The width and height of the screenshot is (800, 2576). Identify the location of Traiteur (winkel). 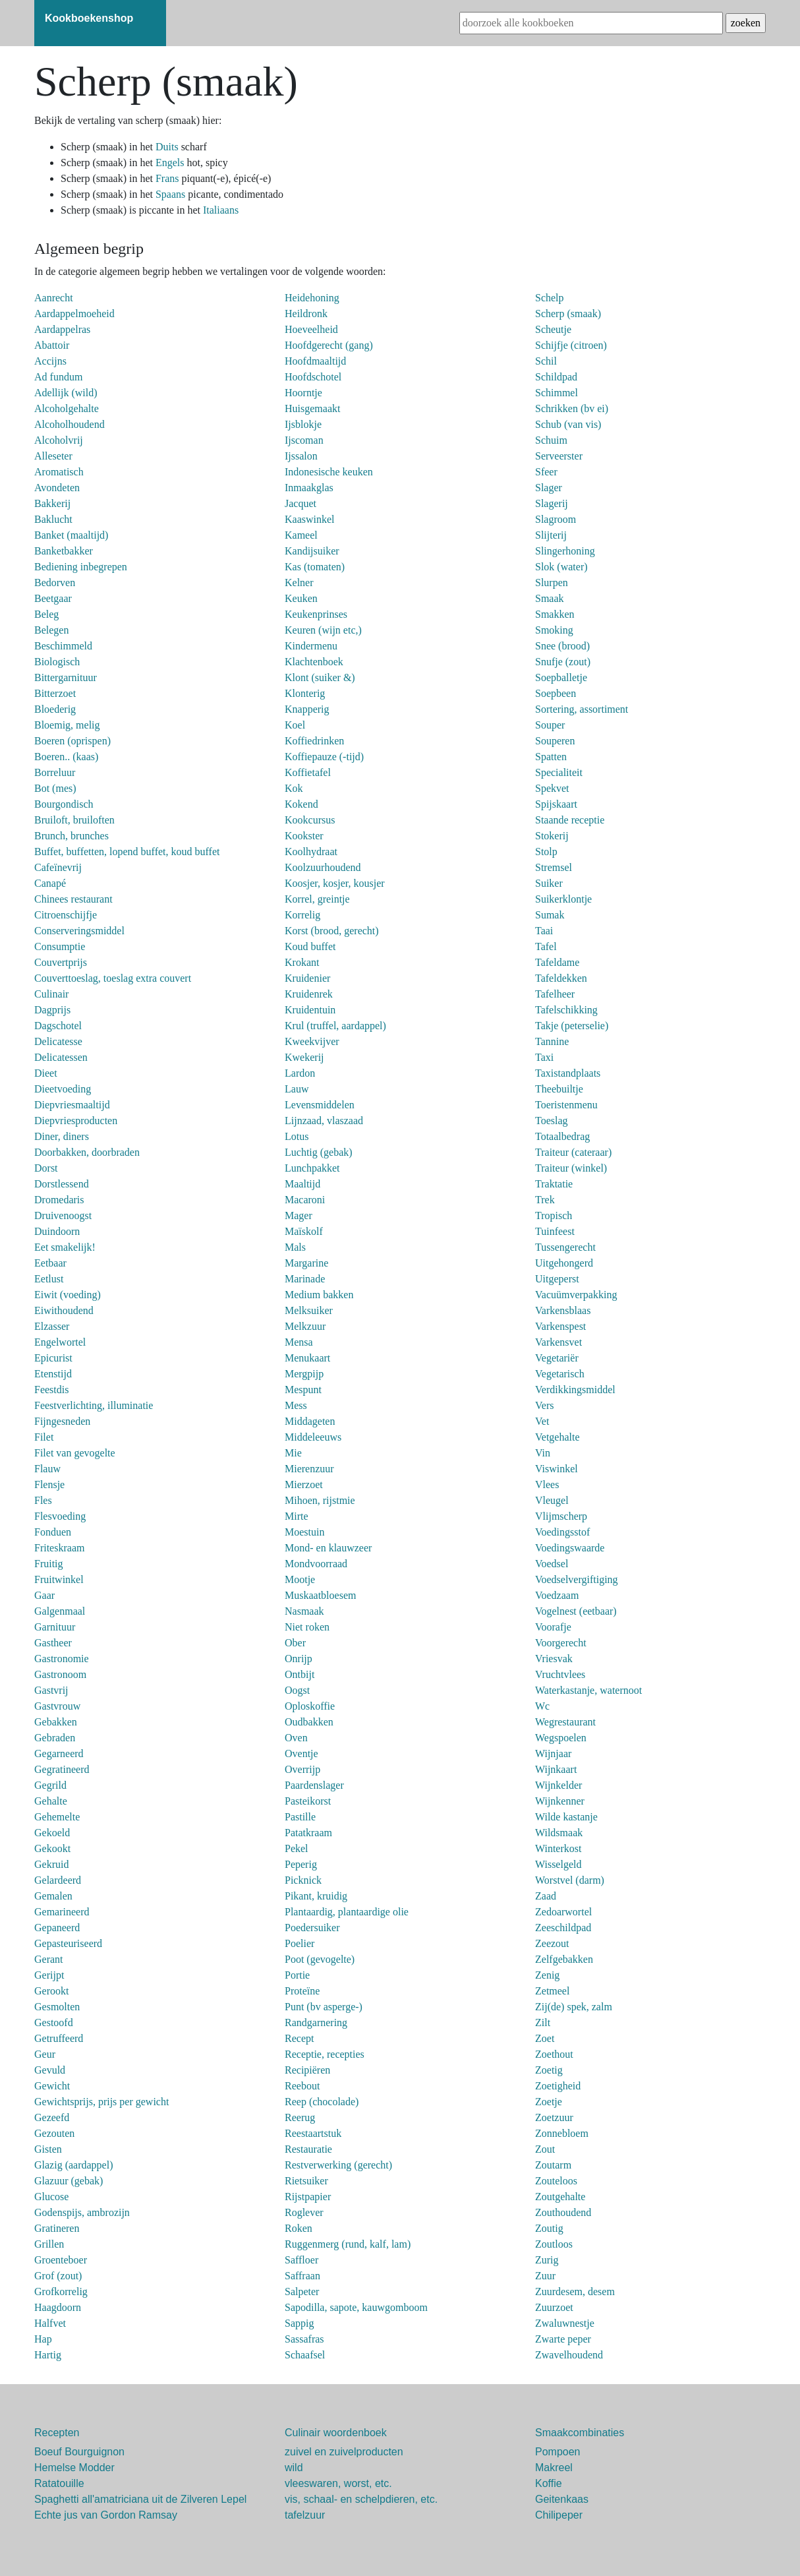
(571, 1168).